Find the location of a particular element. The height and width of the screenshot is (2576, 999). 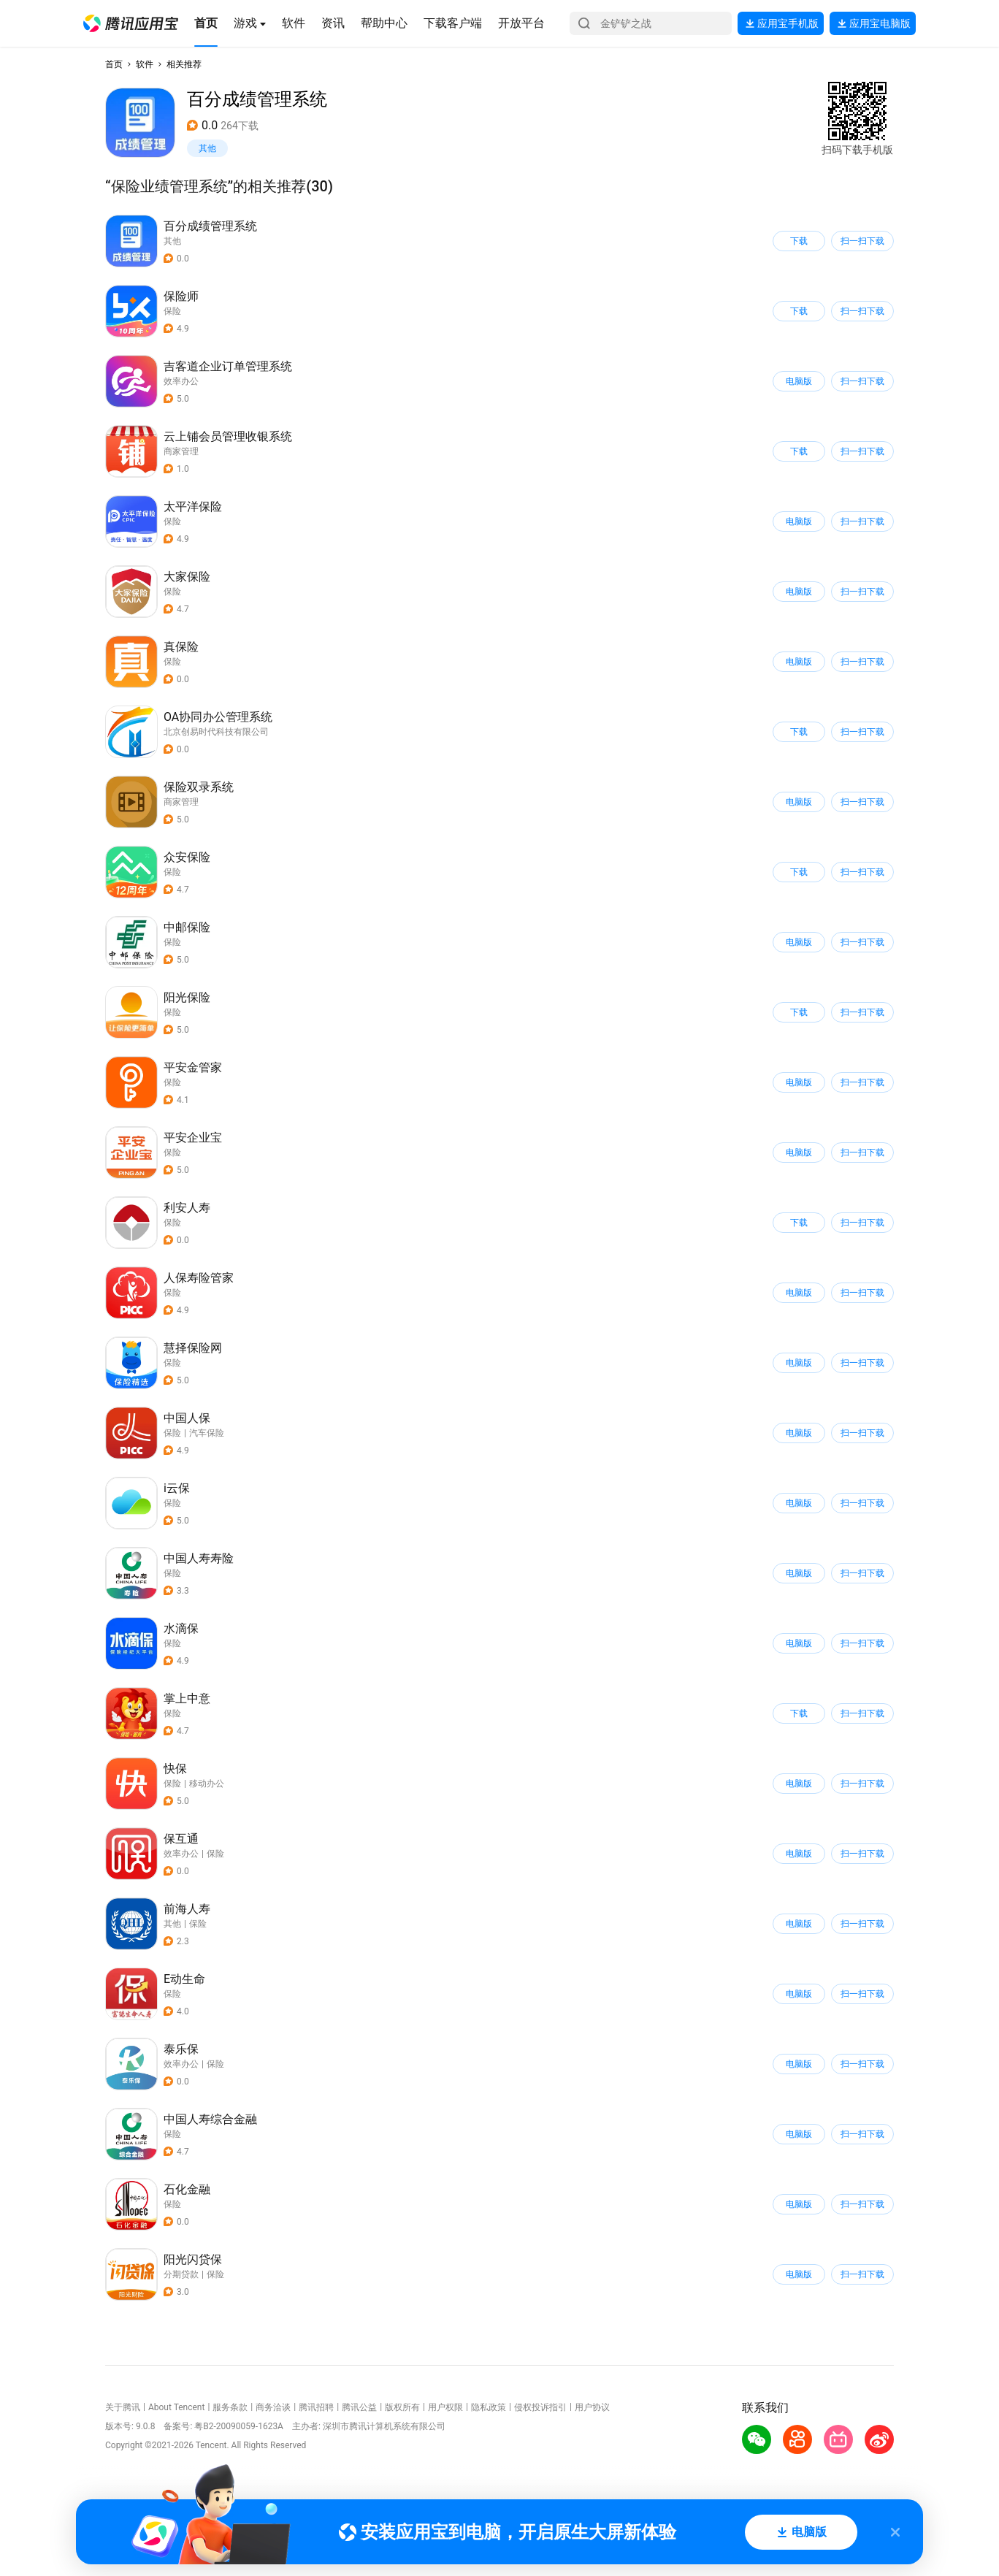

用户权限 [button] is located at coordinates (445, 2407).